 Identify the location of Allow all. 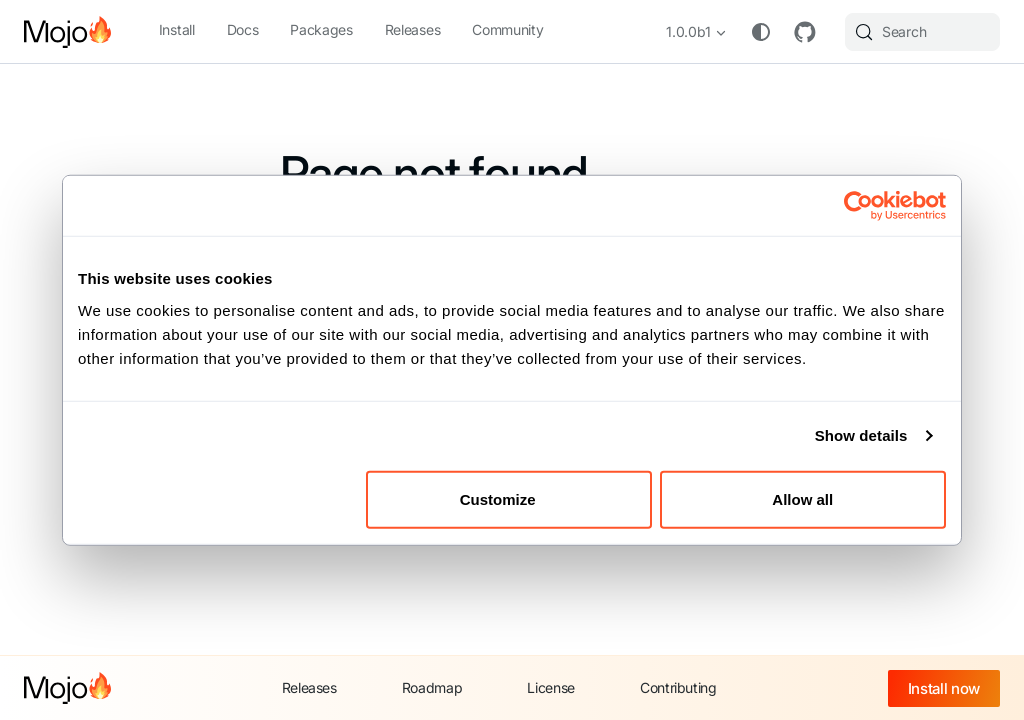
(802, 498).